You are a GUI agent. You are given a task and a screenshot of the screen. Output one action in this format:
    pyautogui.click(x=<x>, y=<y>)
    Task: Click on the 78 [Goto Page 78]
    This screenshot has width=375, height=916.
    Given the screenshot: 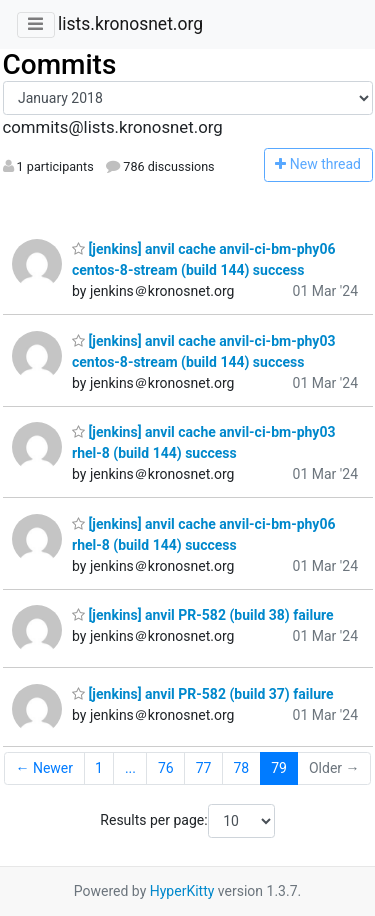 What is the action you would take?
    pyautogui.click(x=241, y=768)
    